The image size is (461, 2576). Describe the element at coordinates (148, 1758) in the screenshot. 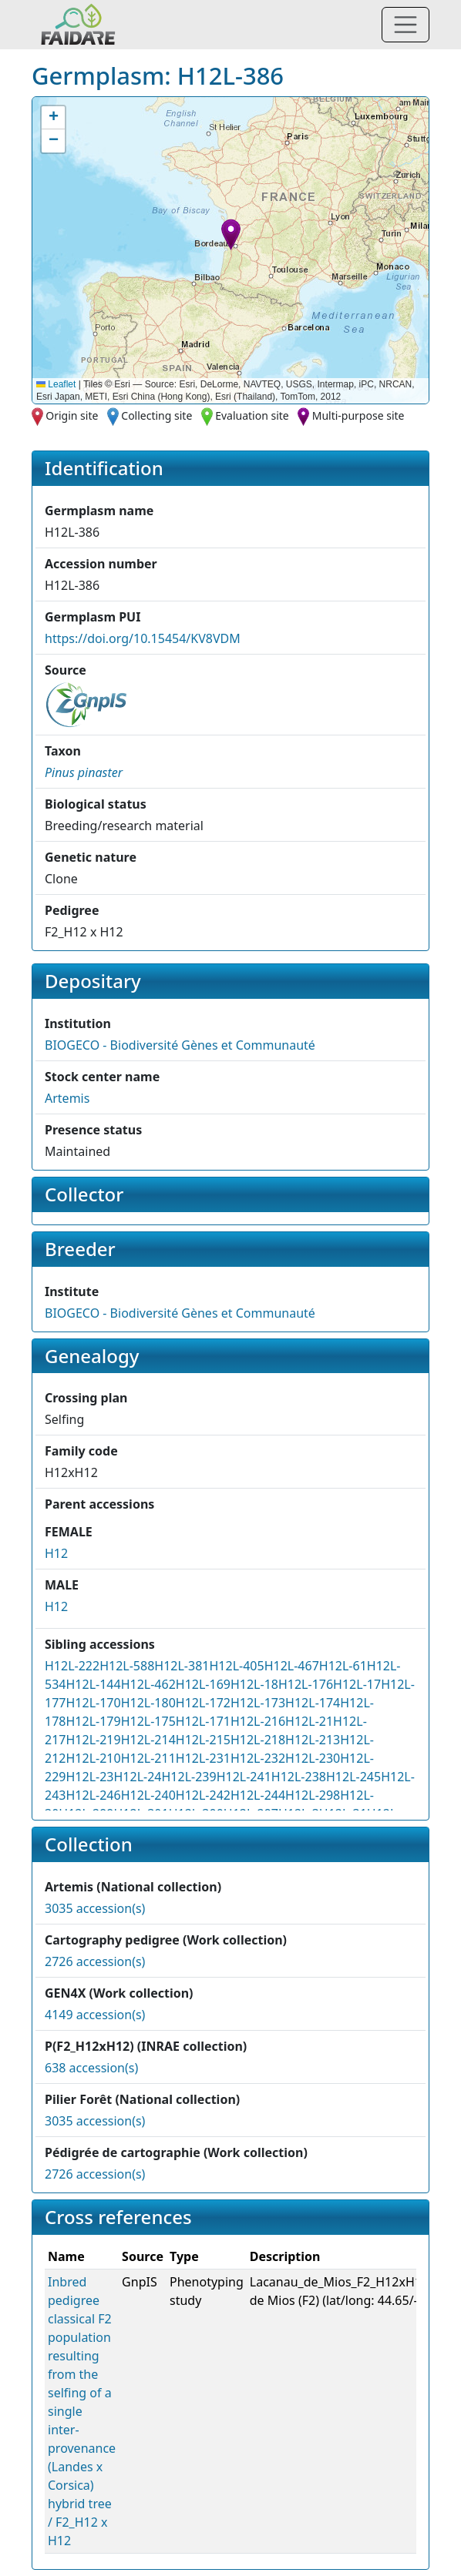

I see `H12L-211` at that location.